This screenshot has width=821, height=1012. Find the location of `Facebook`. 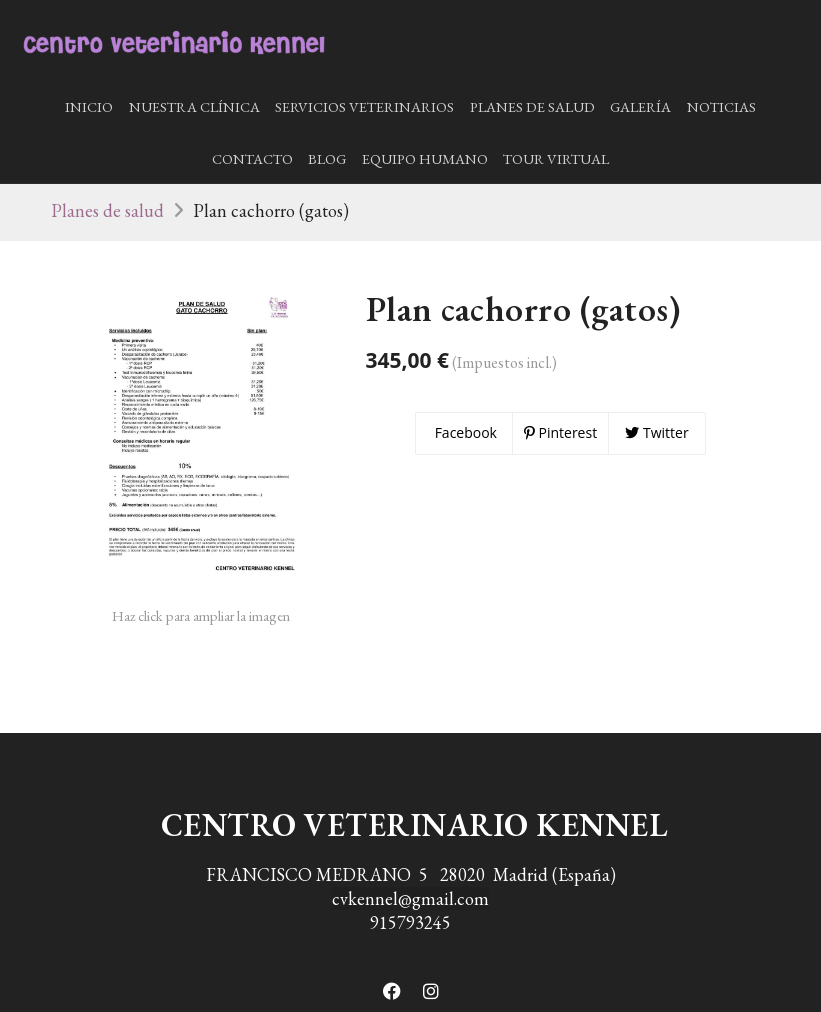

Facebook is located at coordinates (464, 432).